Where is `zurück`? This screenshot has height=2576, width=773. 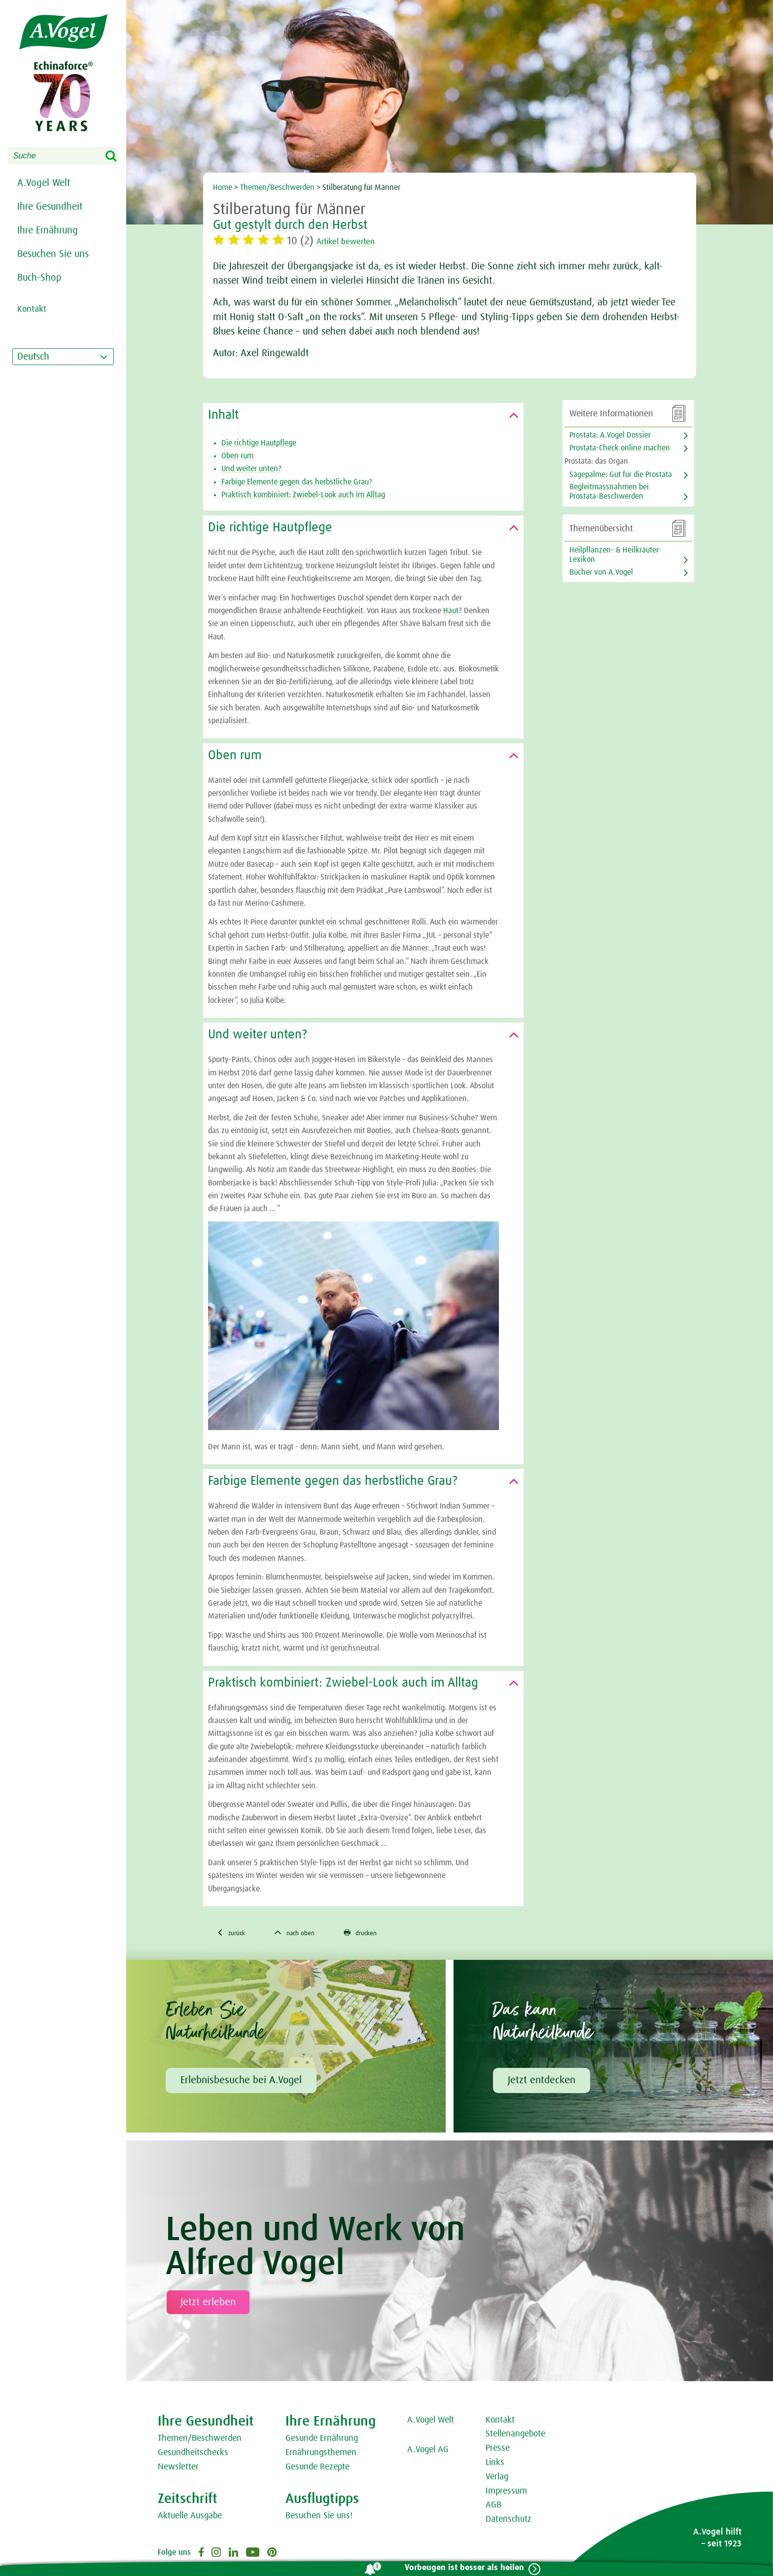
zurück is located at coordinates (234, 1933).